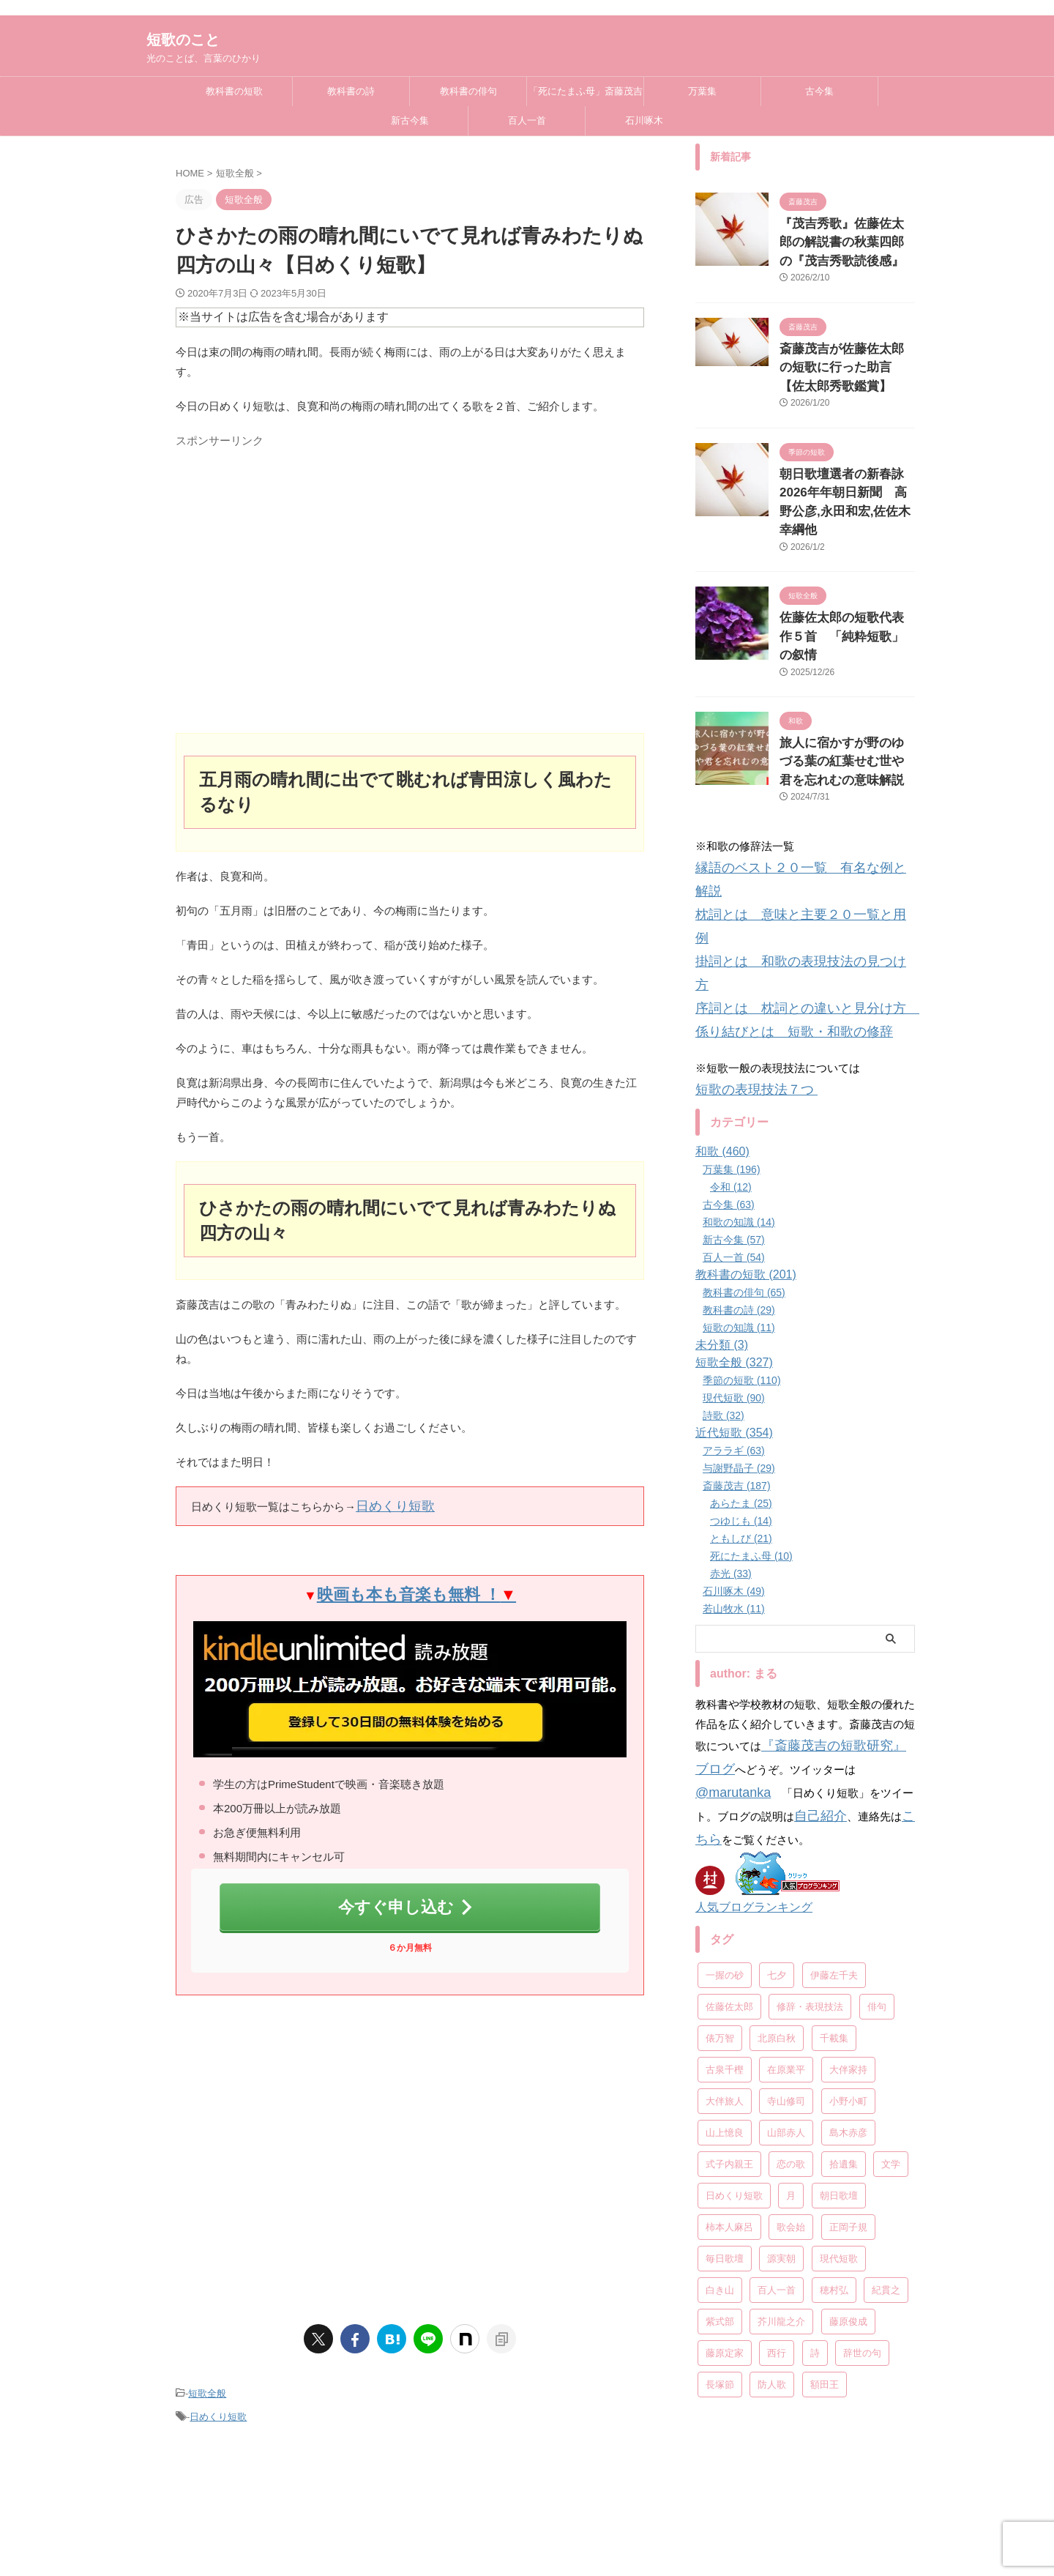  Describe the element at coordinates (786, 1900) in the screenshot. I see `寺山修司 [寺山修司 (19個の項目)]` at that location.